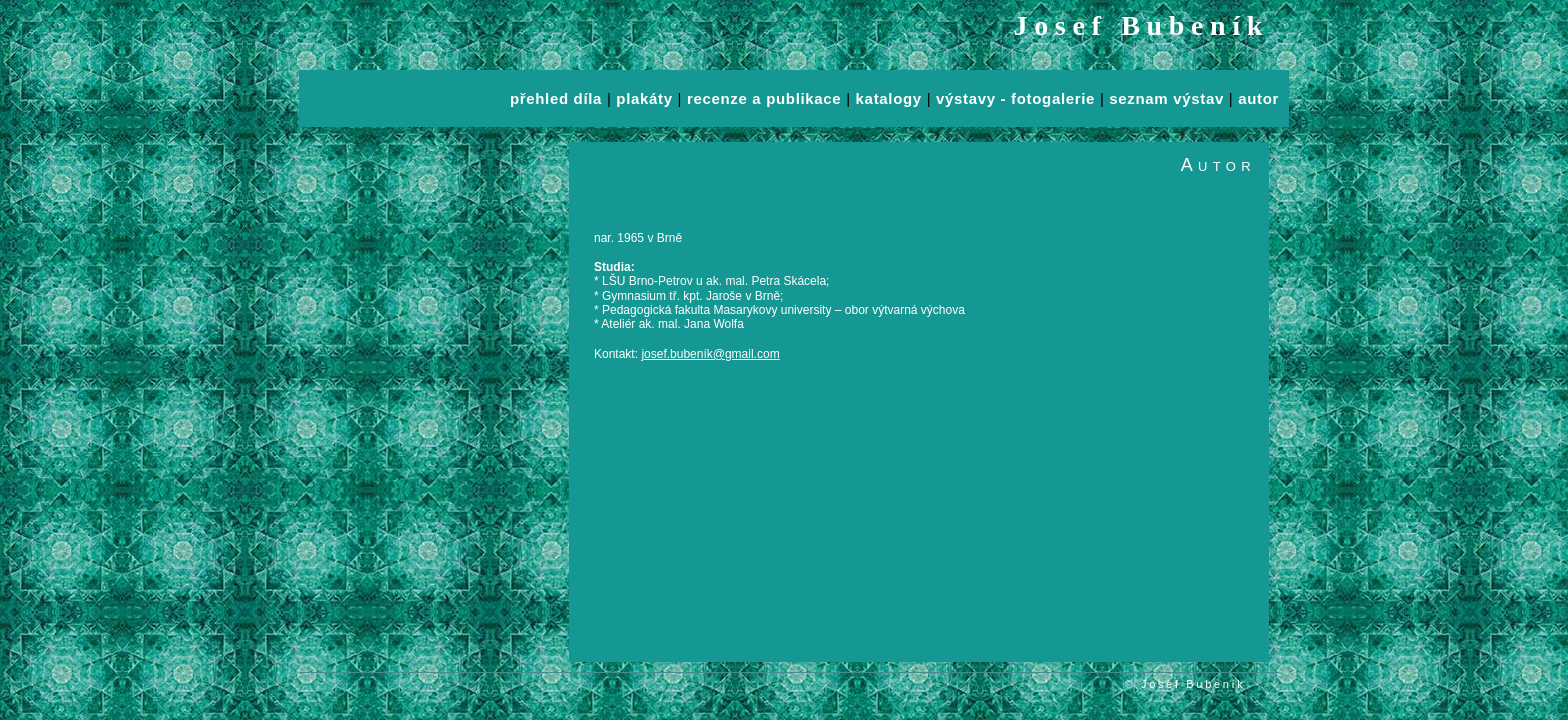 The width and height of the screenshot is (1568, 720). I want to click on recenze a publikace, so click(764, 98).